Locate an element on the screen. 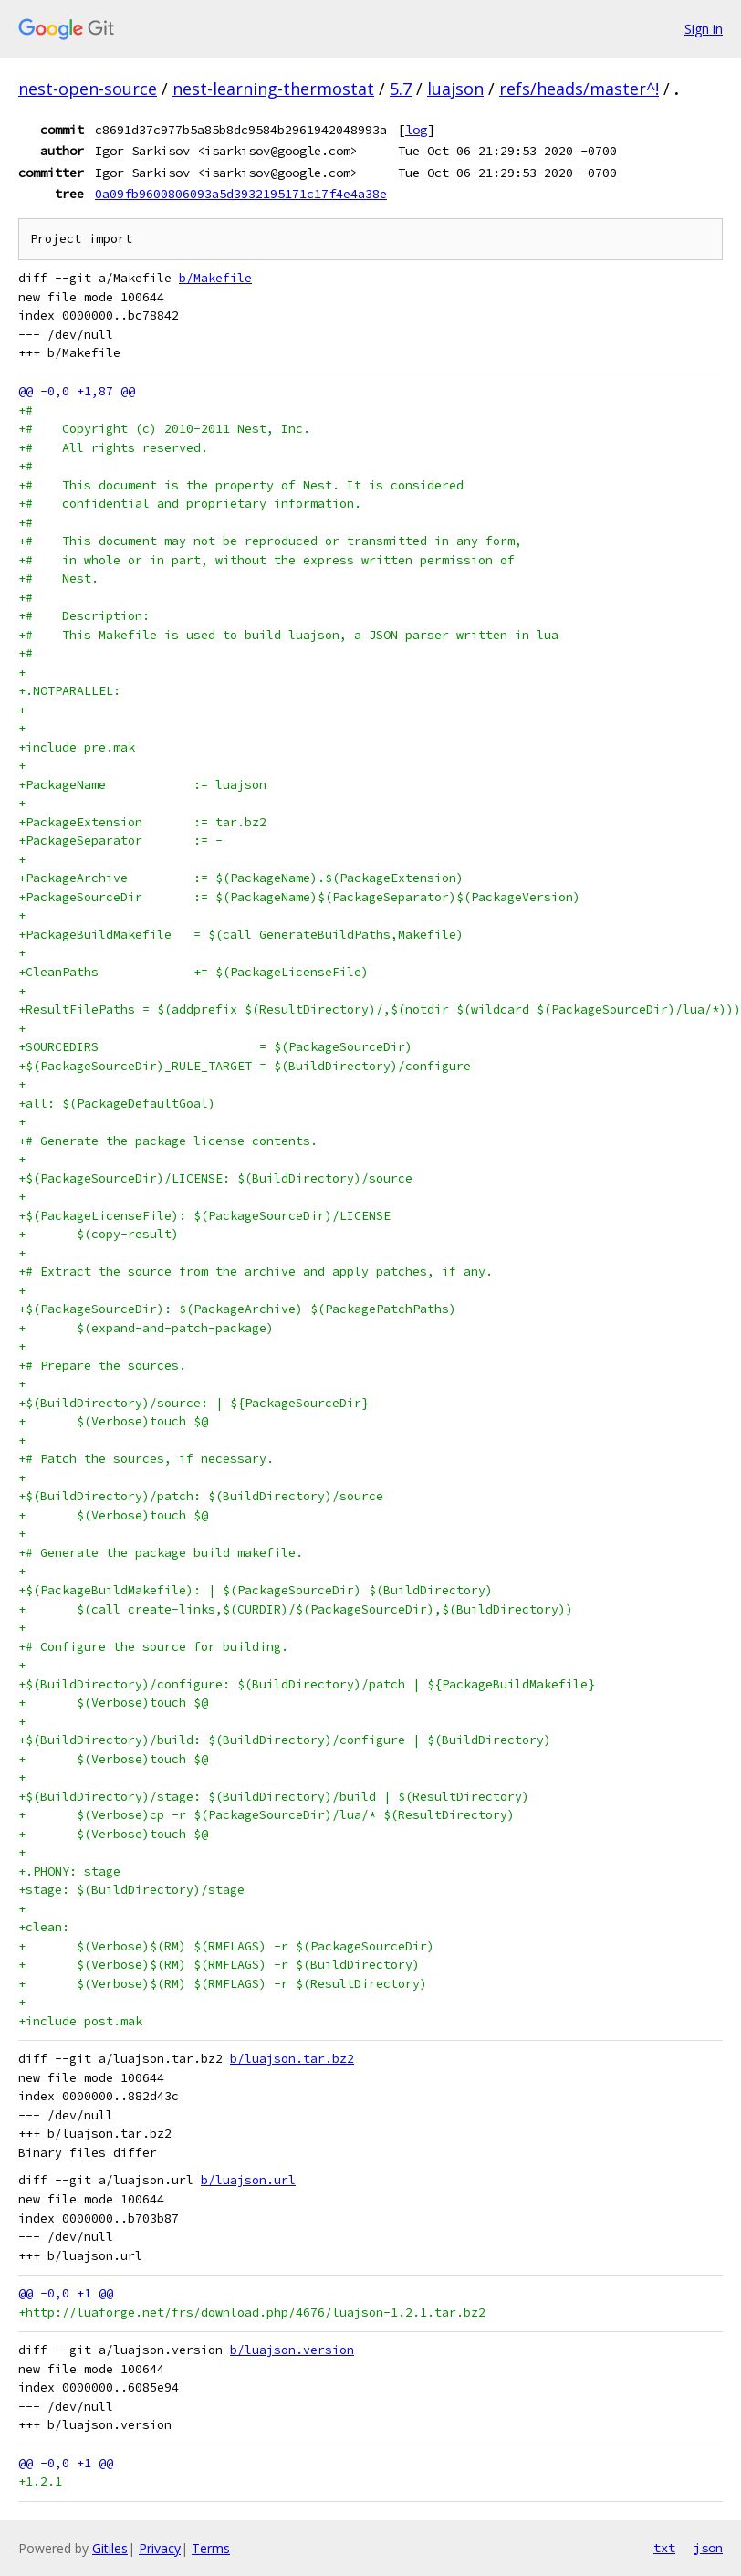 The image size is (741, 2576). txt is located at coordinates (664, 2547).